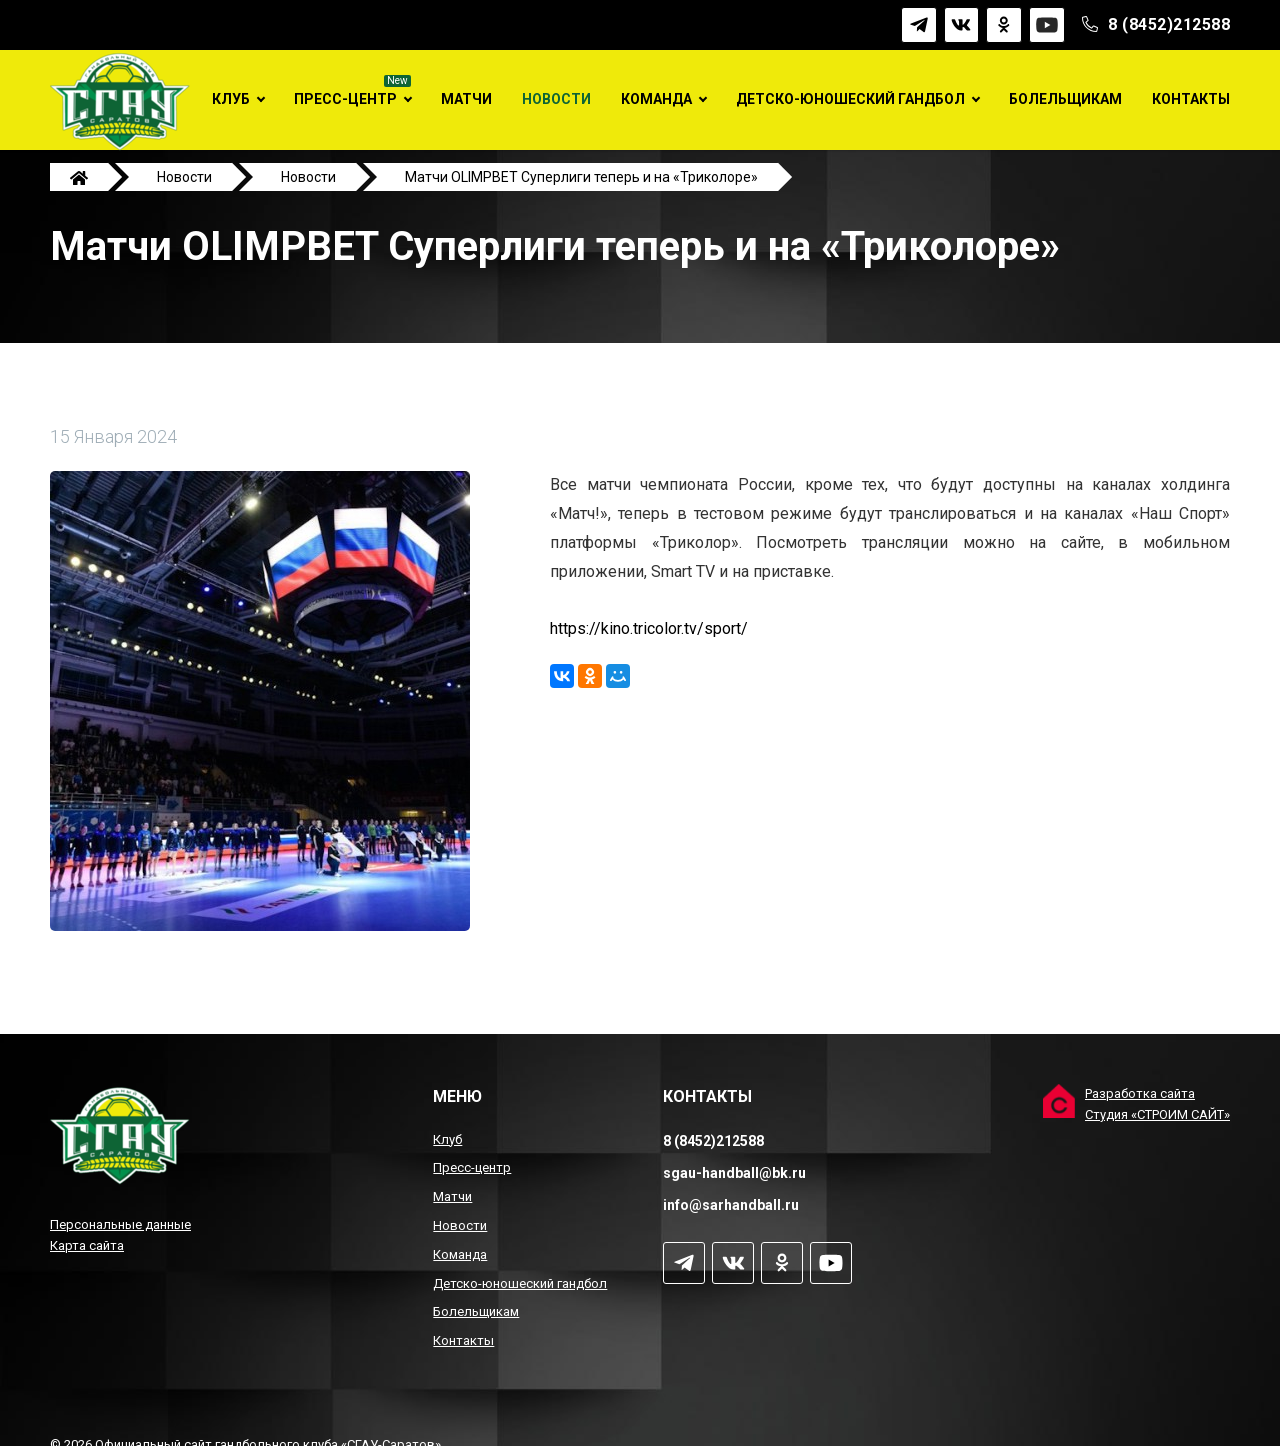  I want to click on Карта сайта, so click(87, 1245).